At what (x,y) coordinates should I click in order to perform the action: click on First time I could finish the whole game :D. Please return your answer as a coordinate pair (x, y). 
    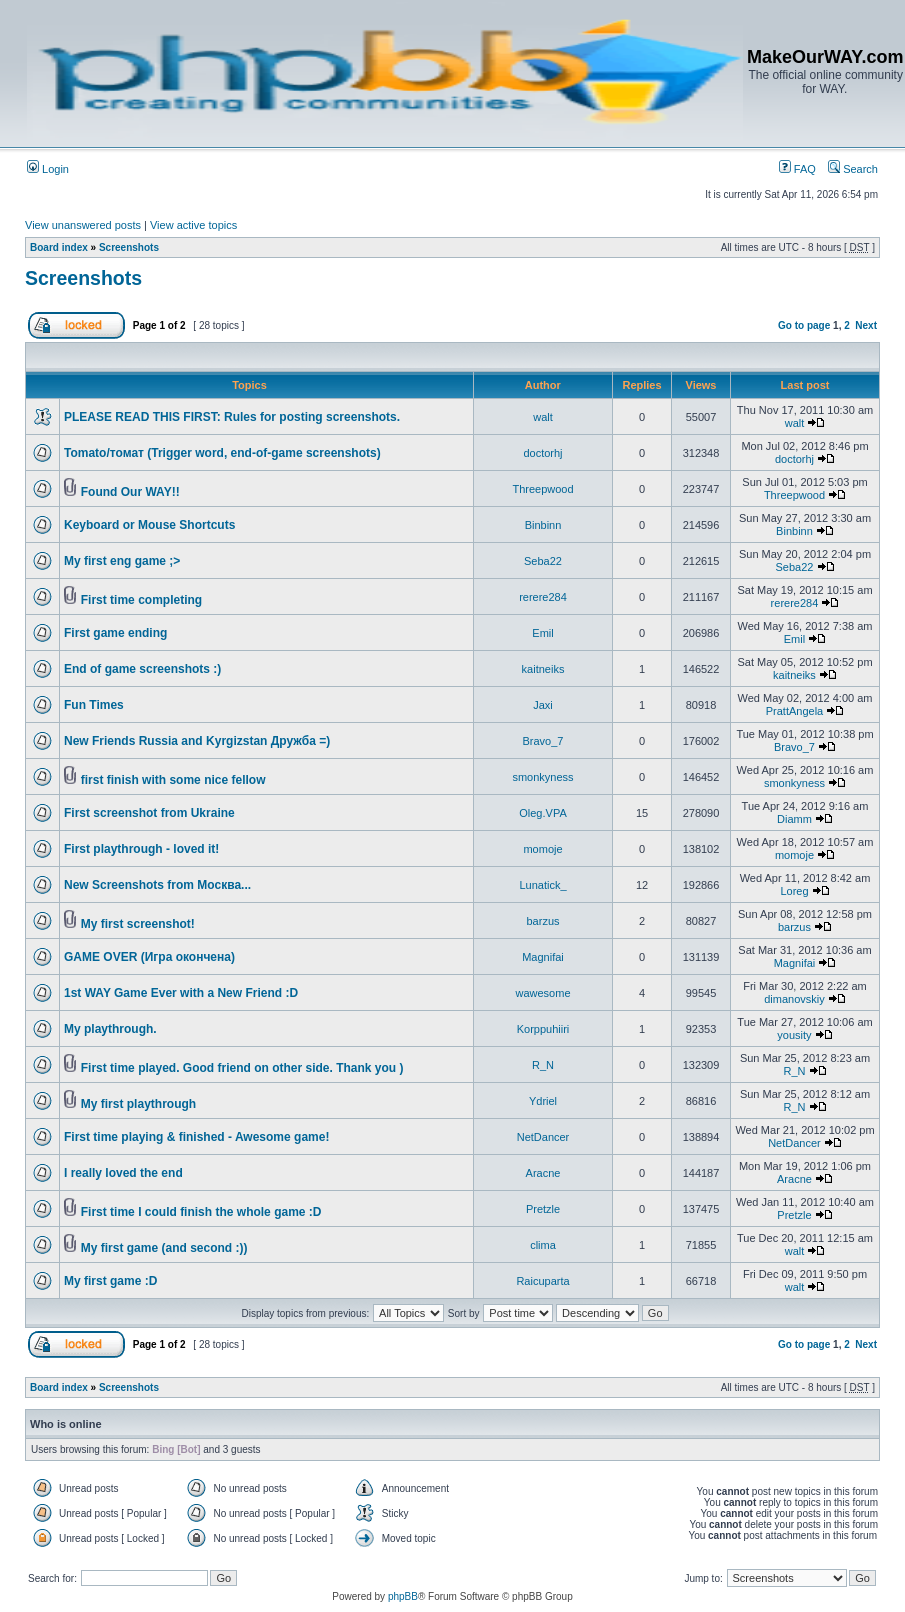
    Looking at the image, I should click on (201, 1212).